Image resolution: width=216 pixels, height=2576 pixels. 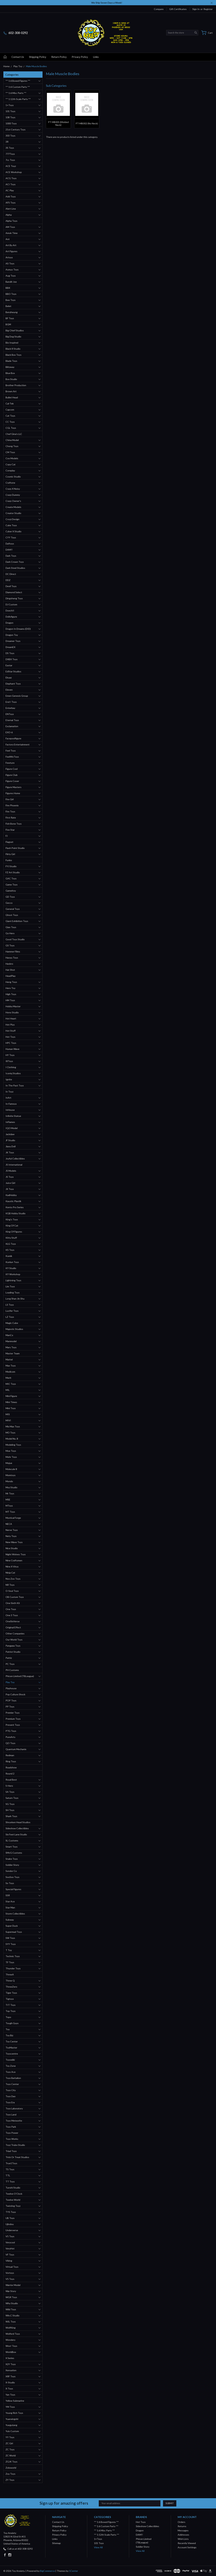 What do you see at coordinates (16, 1554) in the screenshot?
I see `Night Wolves Toys` at bounding box center [16, 1554].